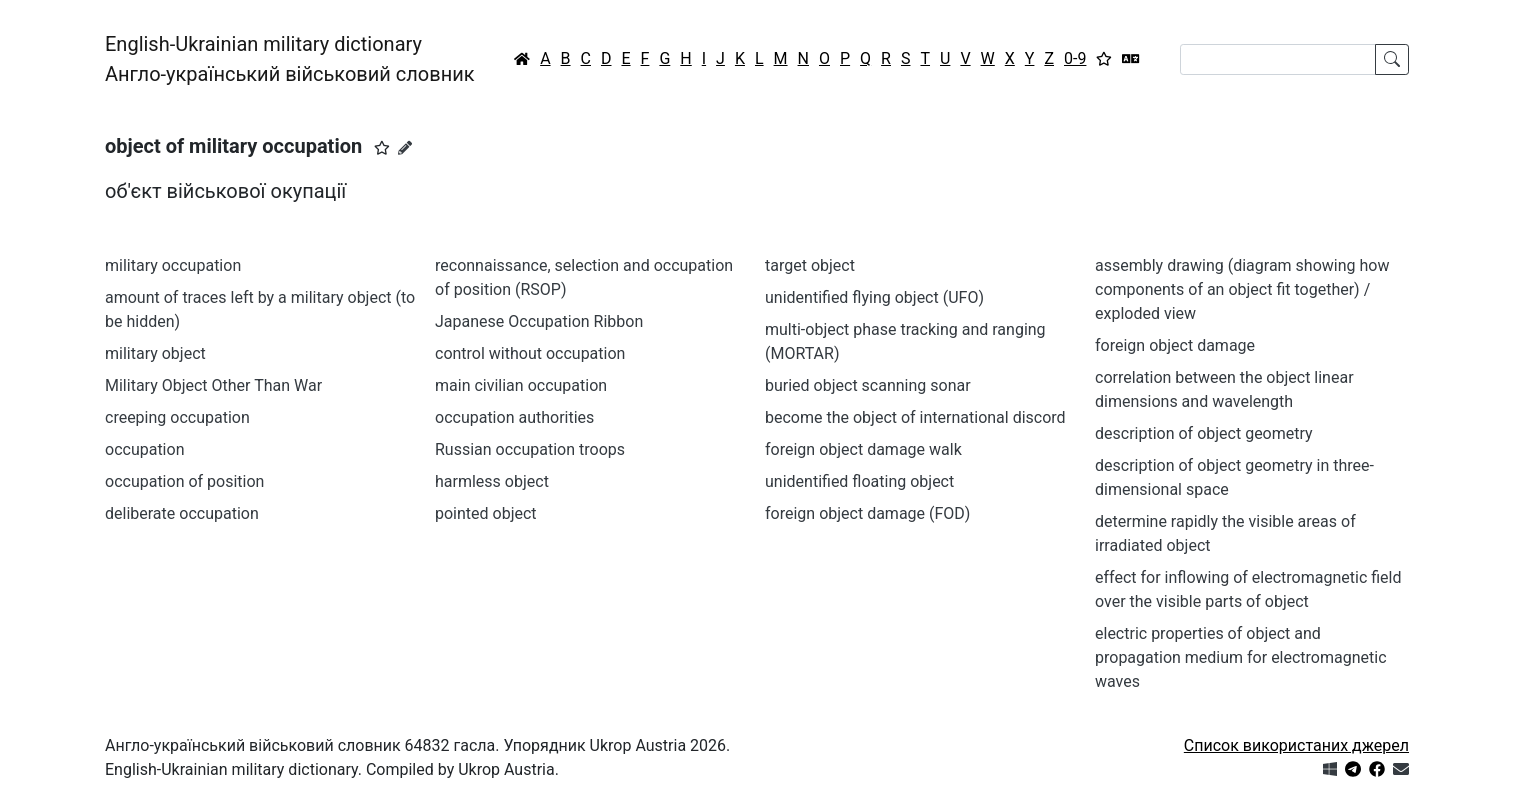  Describe the element at coordinates (173, 265) in the screenshot. I see `military occupation` at that location.